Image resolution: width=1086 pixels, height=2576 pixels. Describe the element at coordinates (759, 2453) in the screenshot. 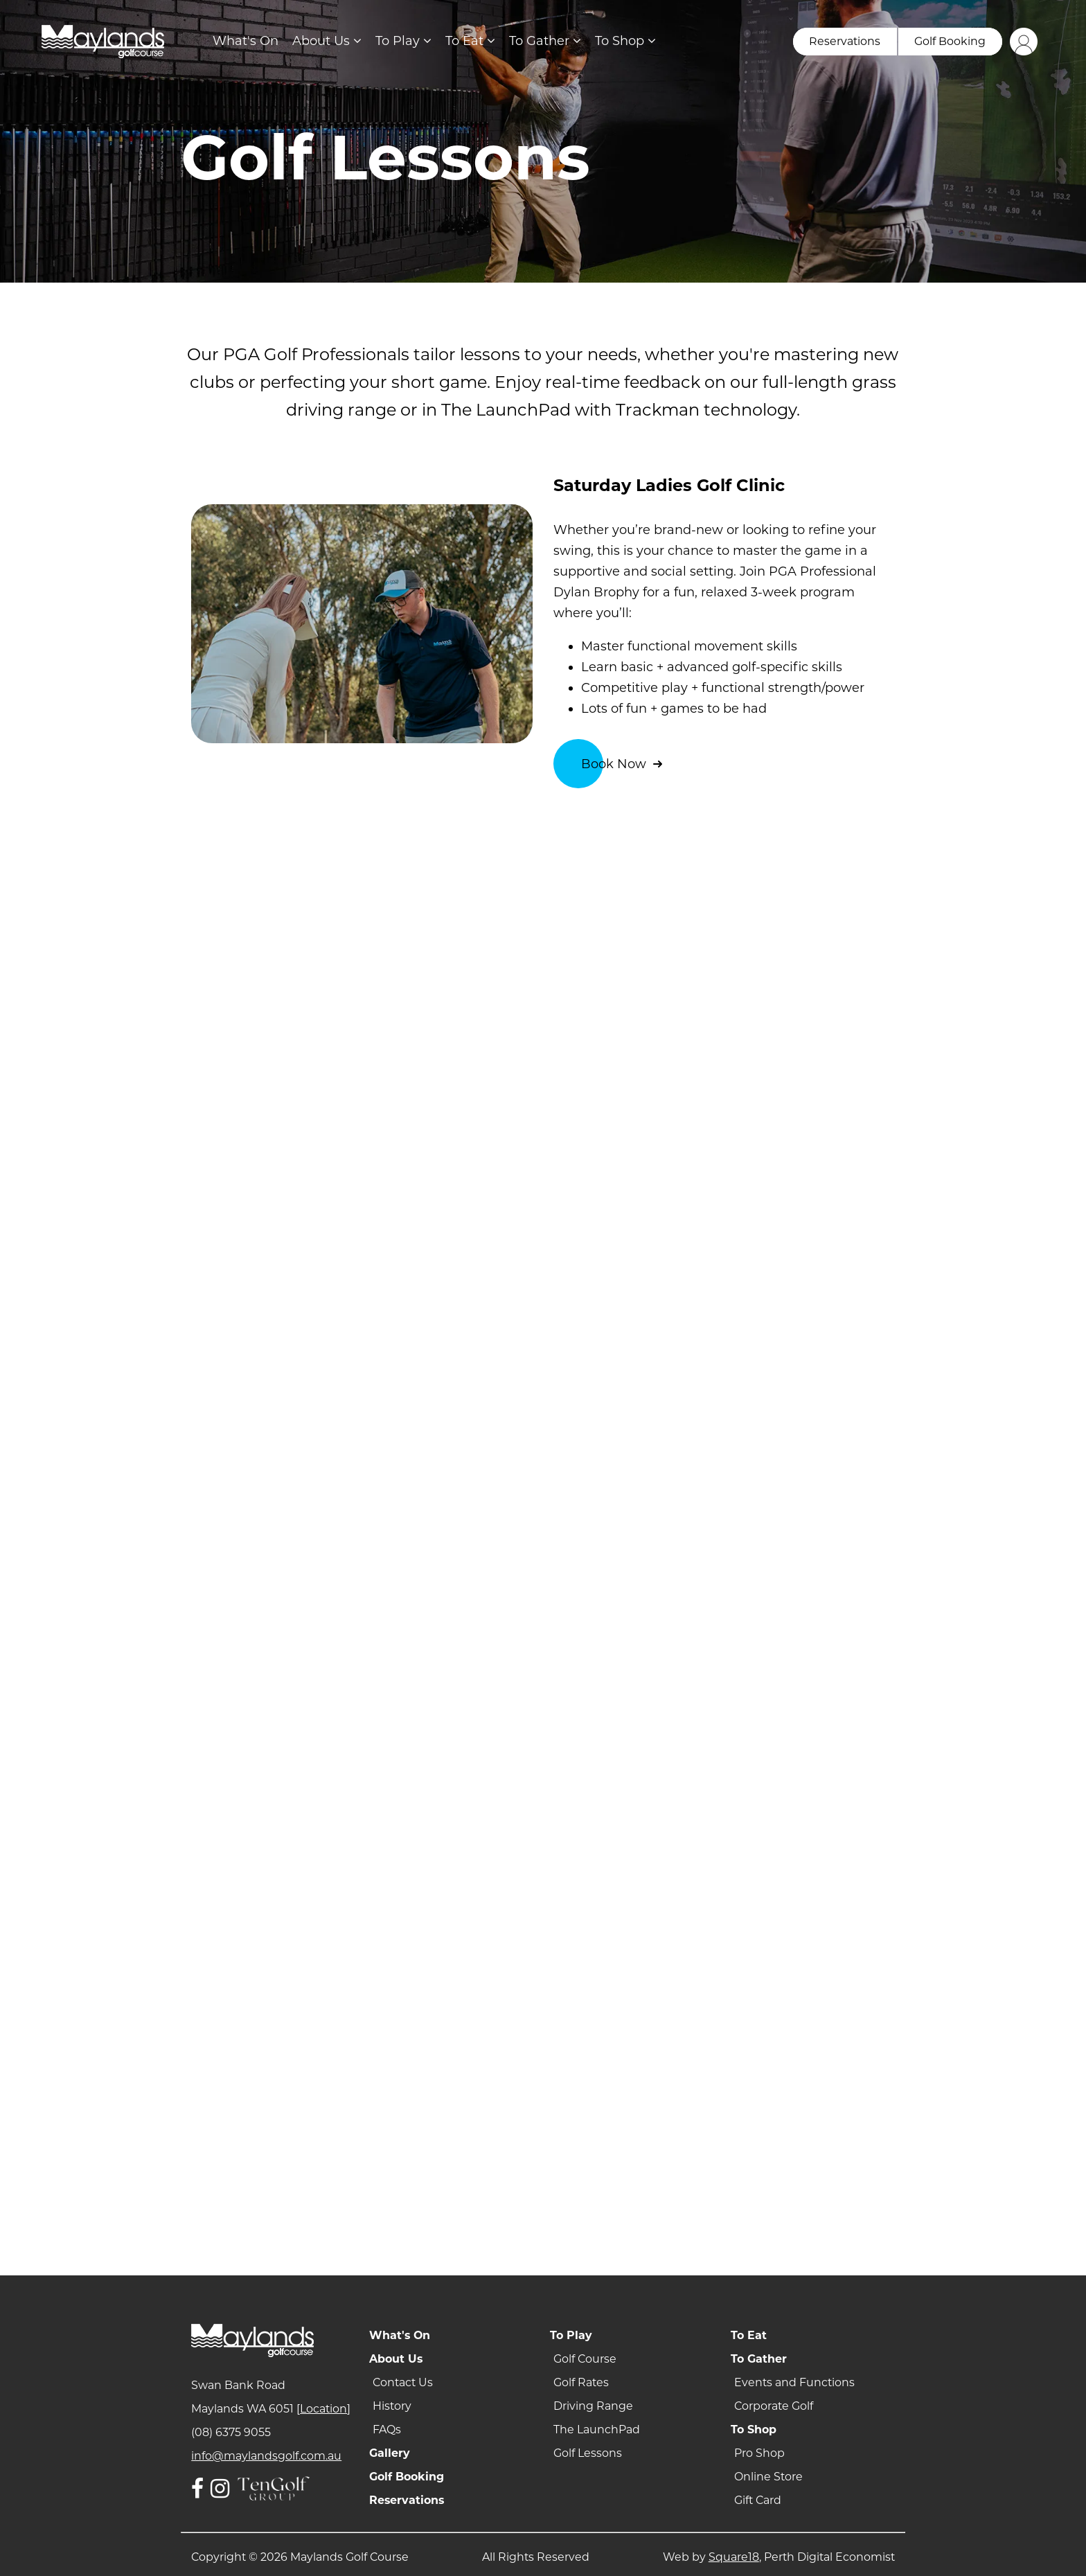

I see `Pro Shop` at that location.